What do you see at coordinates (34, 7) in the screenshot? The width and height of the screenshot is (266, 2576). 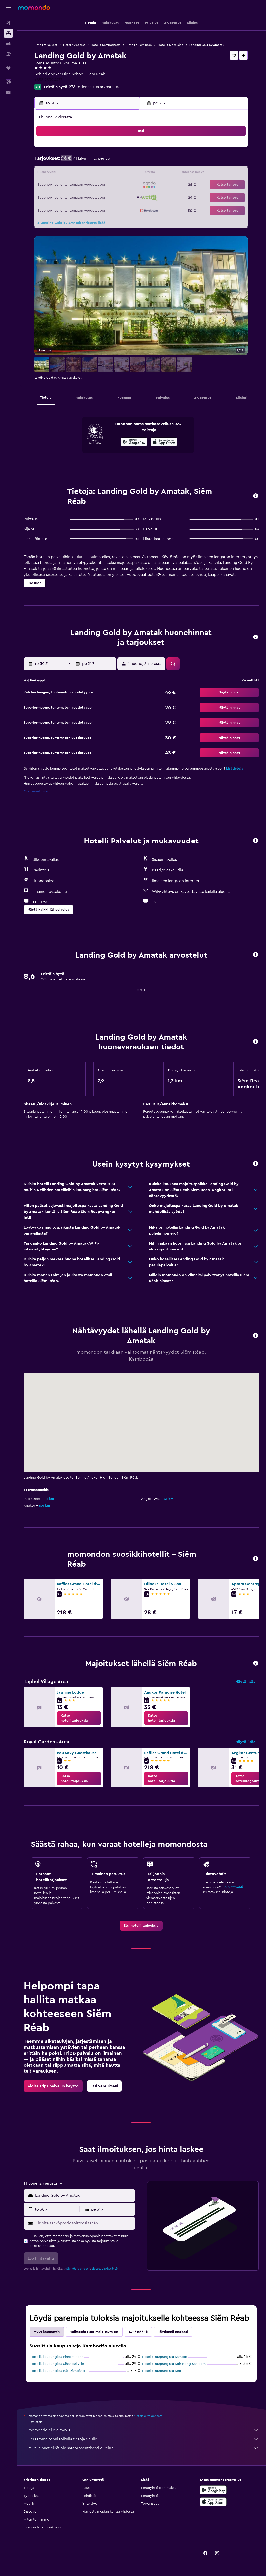 I see `[Siirry momondo etusivulle]` at bounding box center [34, 7].